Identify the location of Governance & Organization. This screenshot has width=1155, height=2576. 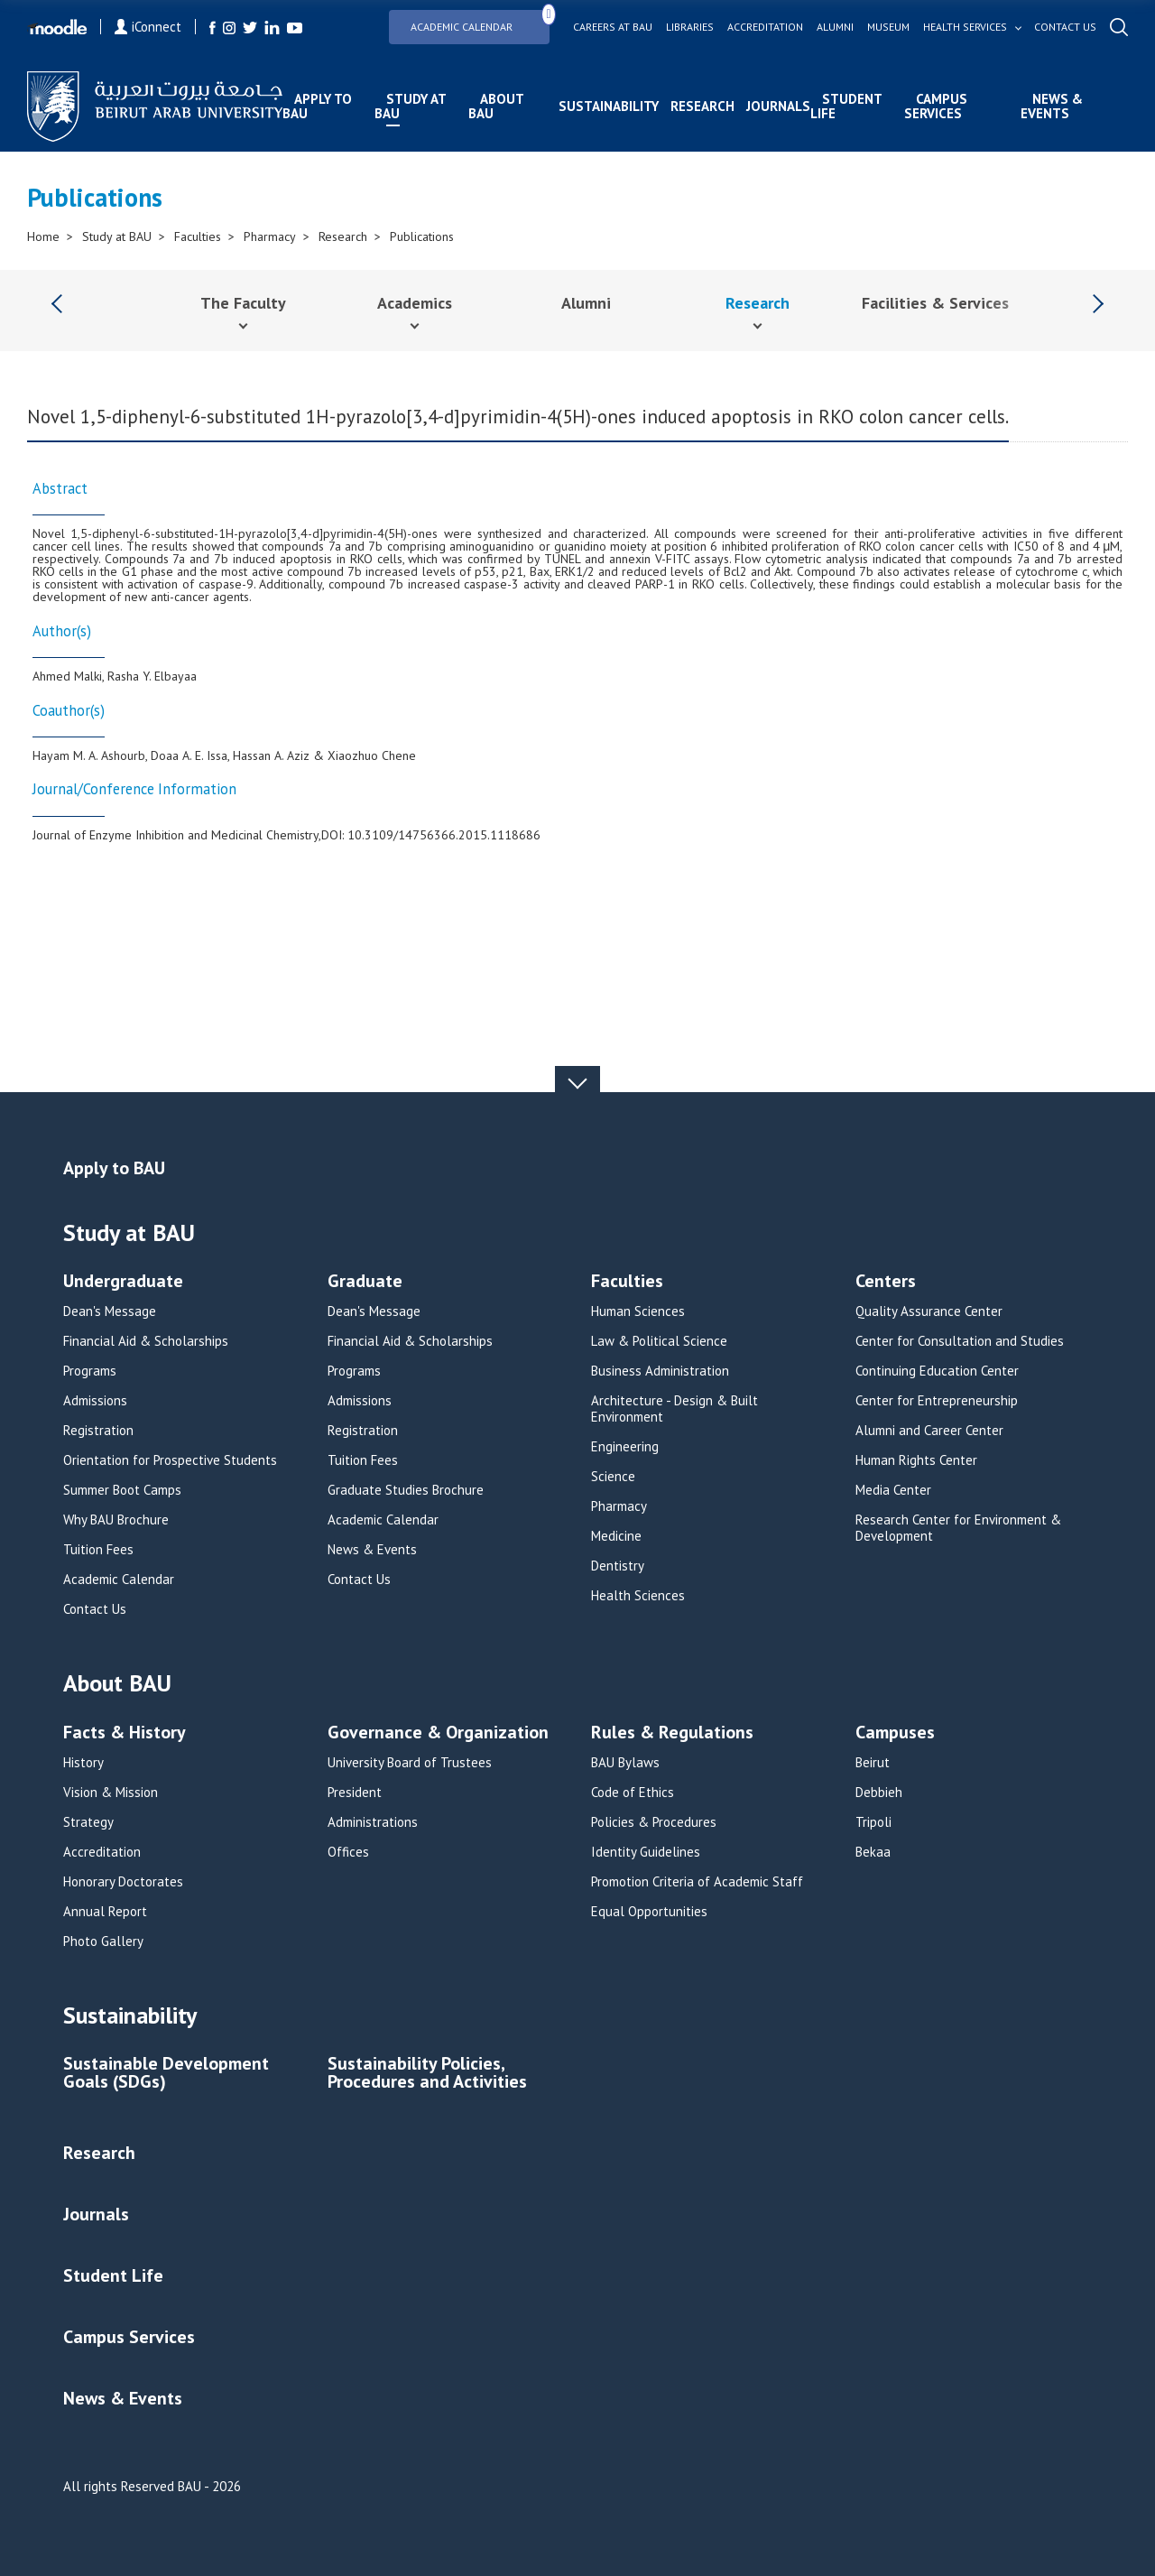
(438, 1733).